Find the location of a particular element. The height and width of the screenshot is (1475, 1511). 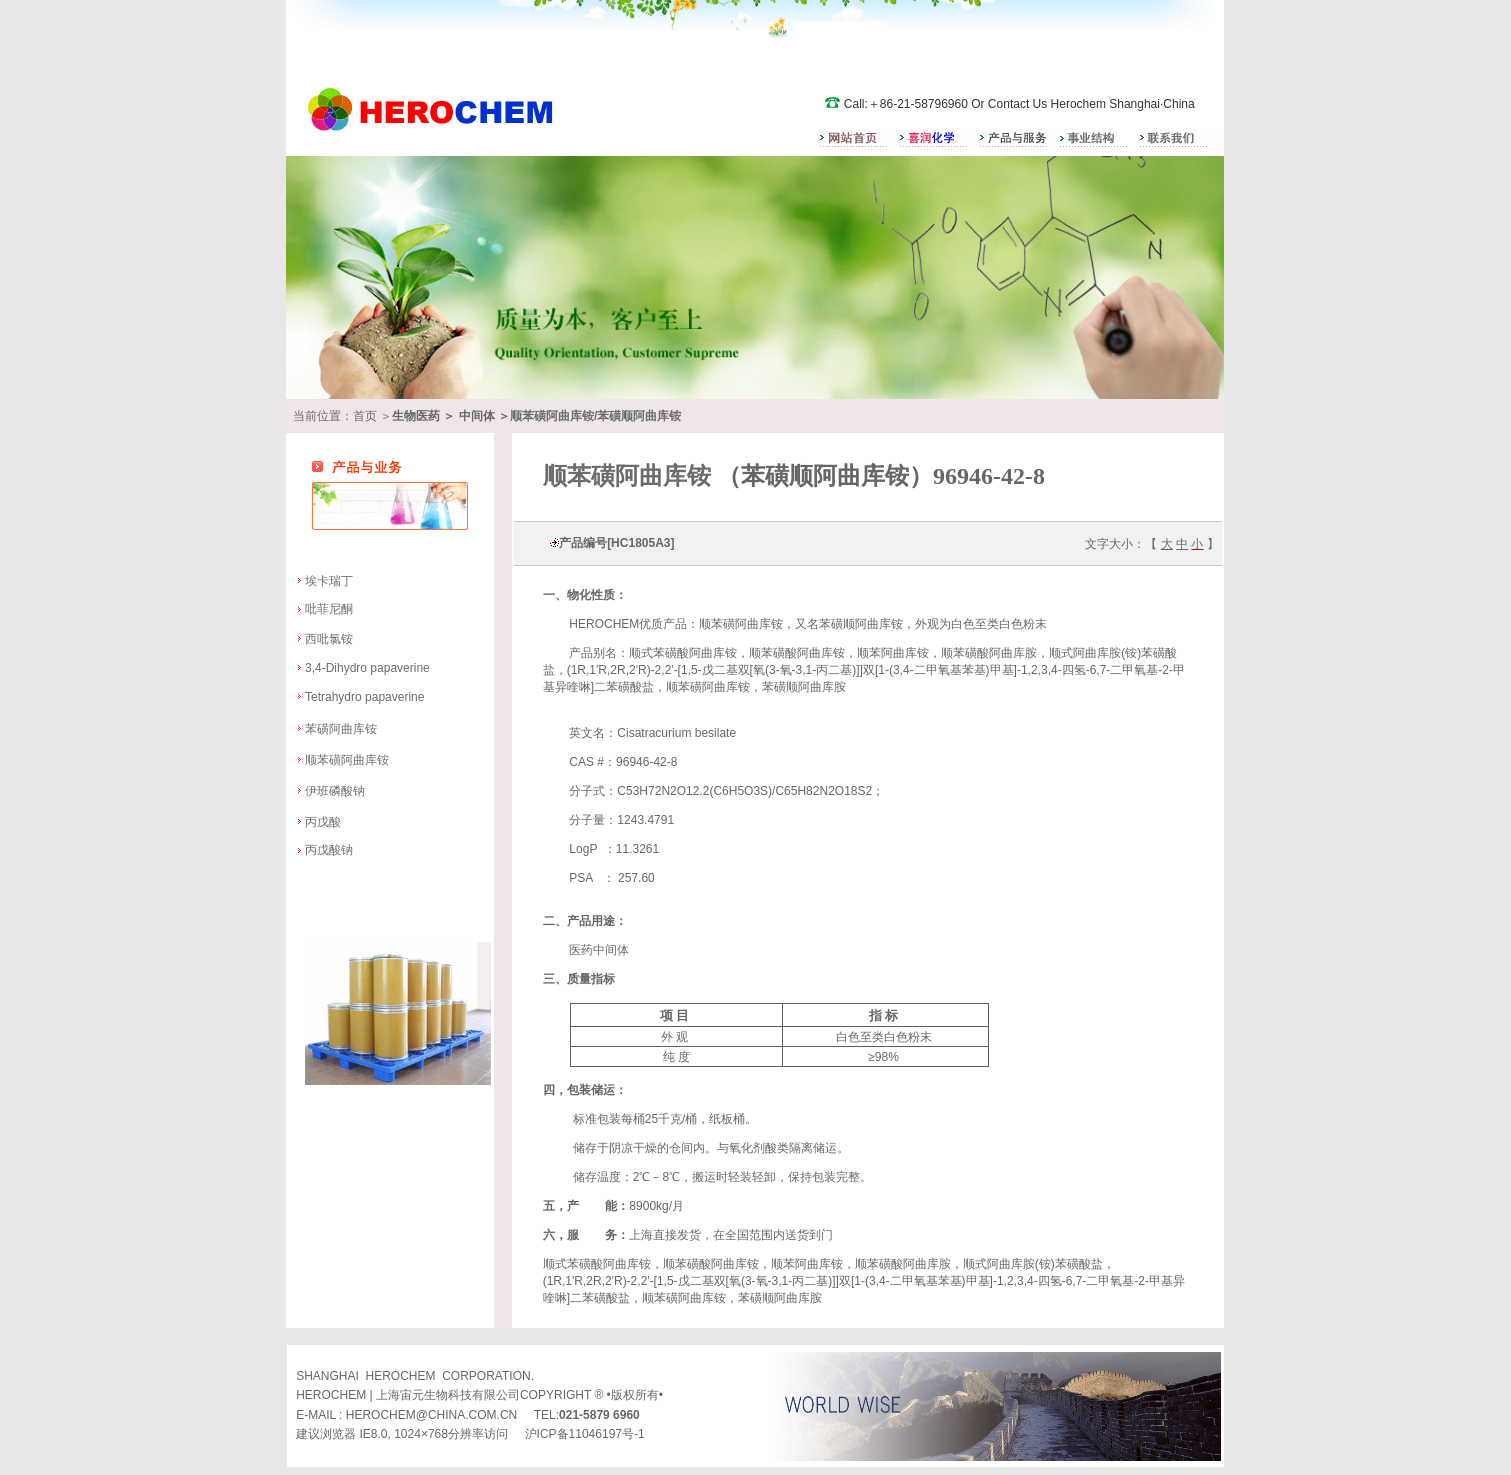

3,4-Dihydro papaverine is located at coordinates (367, 668).